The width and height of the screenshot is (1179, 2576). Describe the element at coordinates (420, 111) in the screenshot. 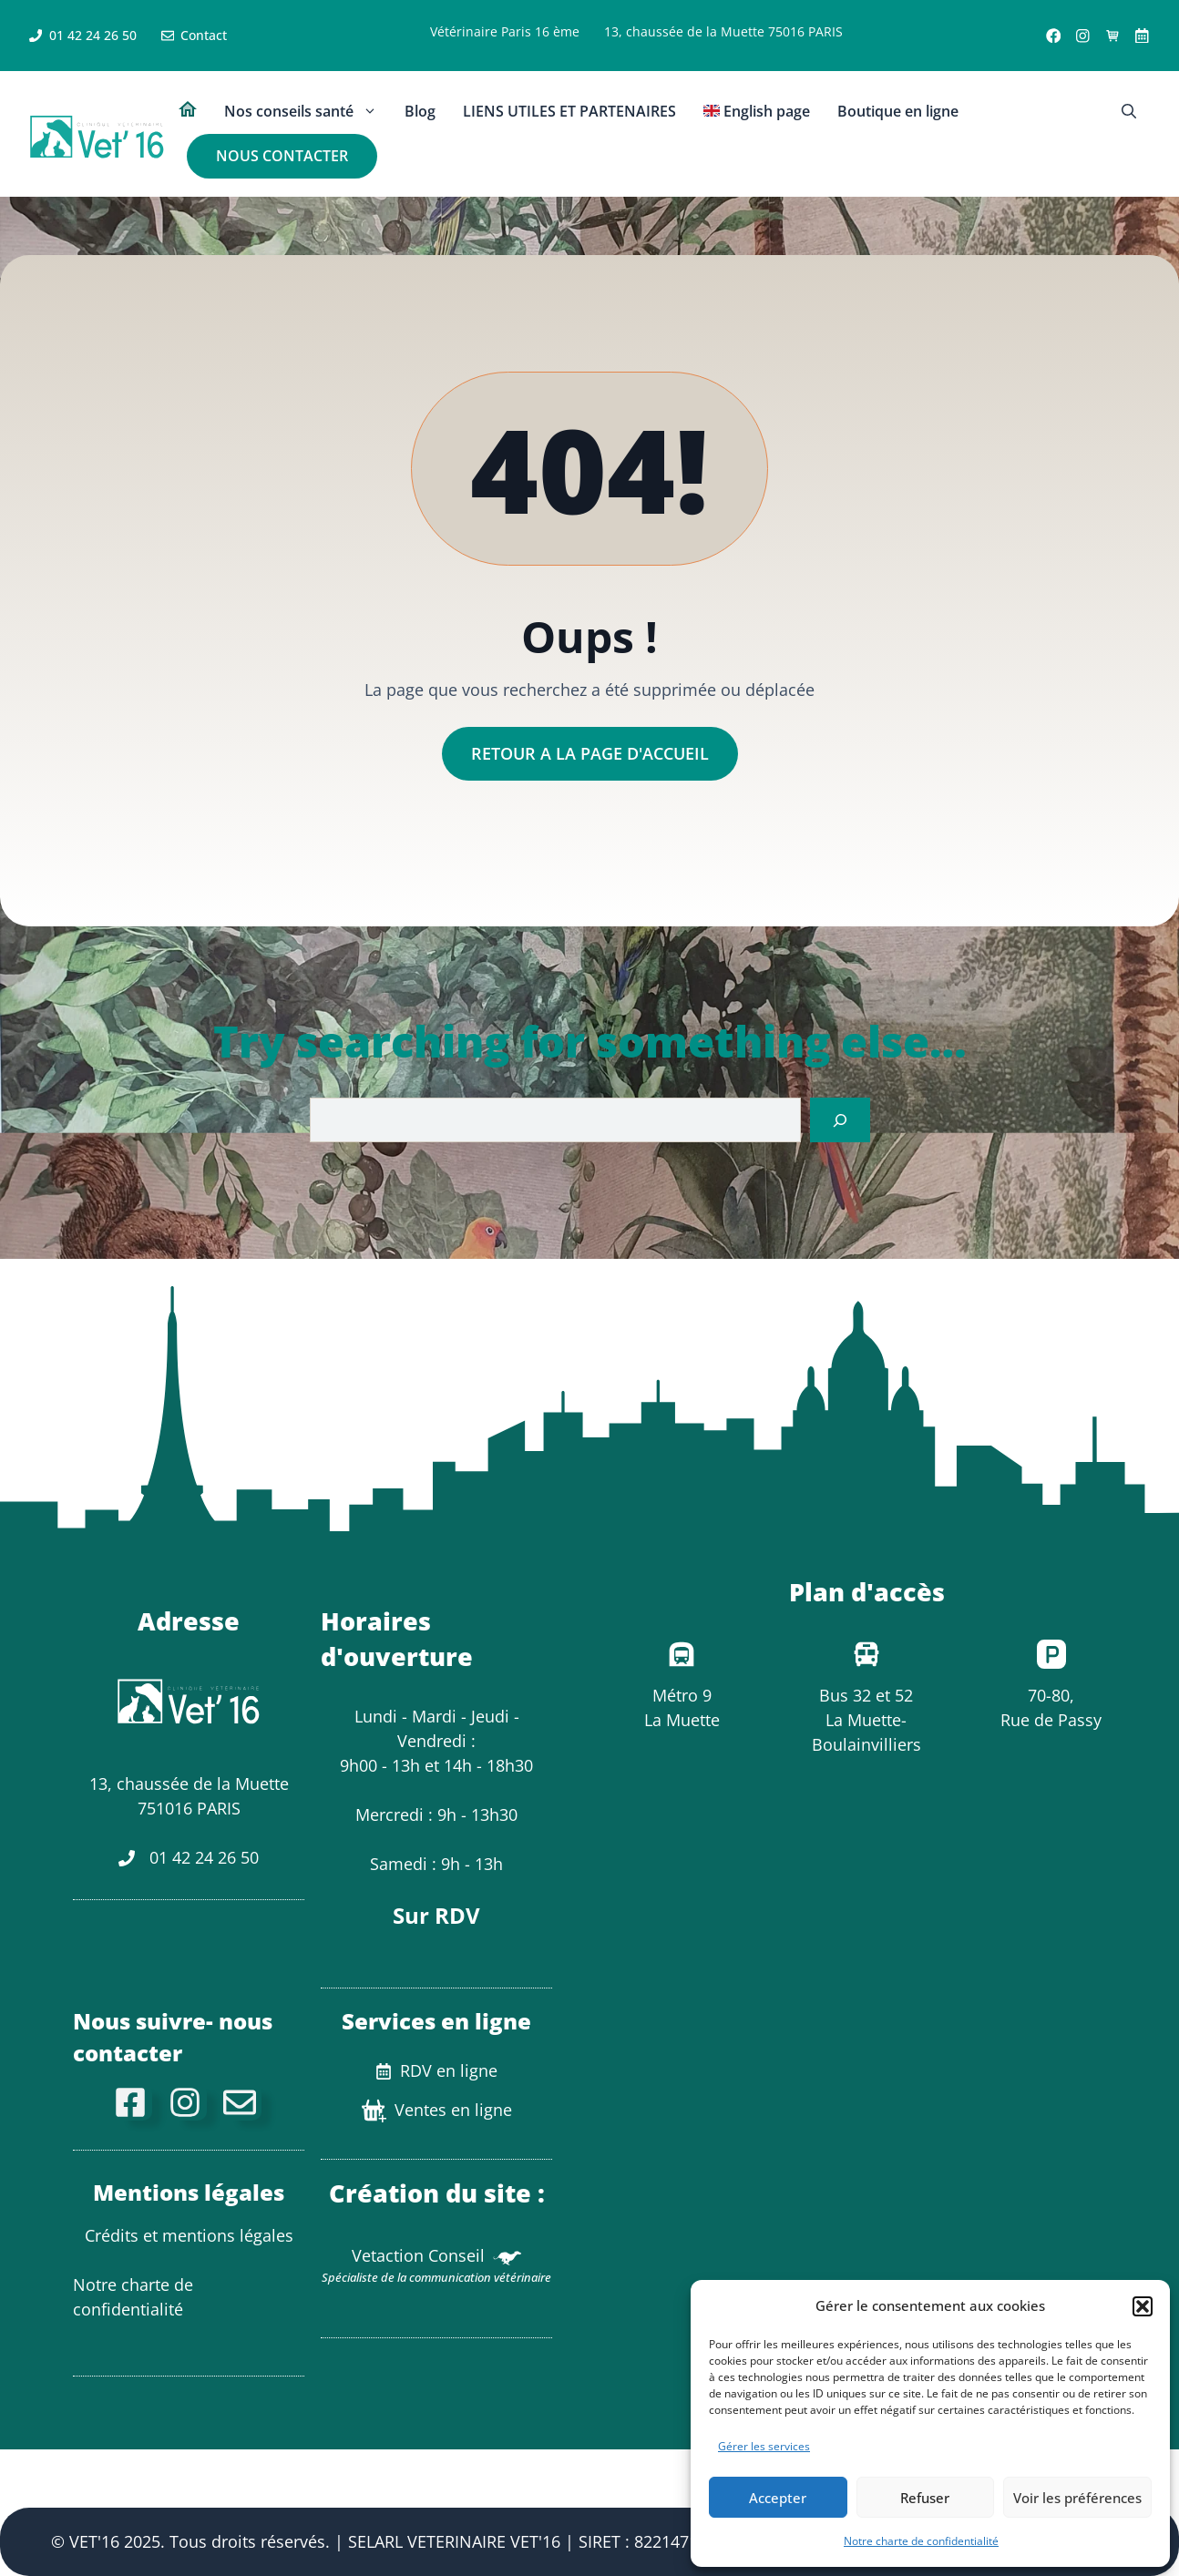

I see `Blog` at that location.